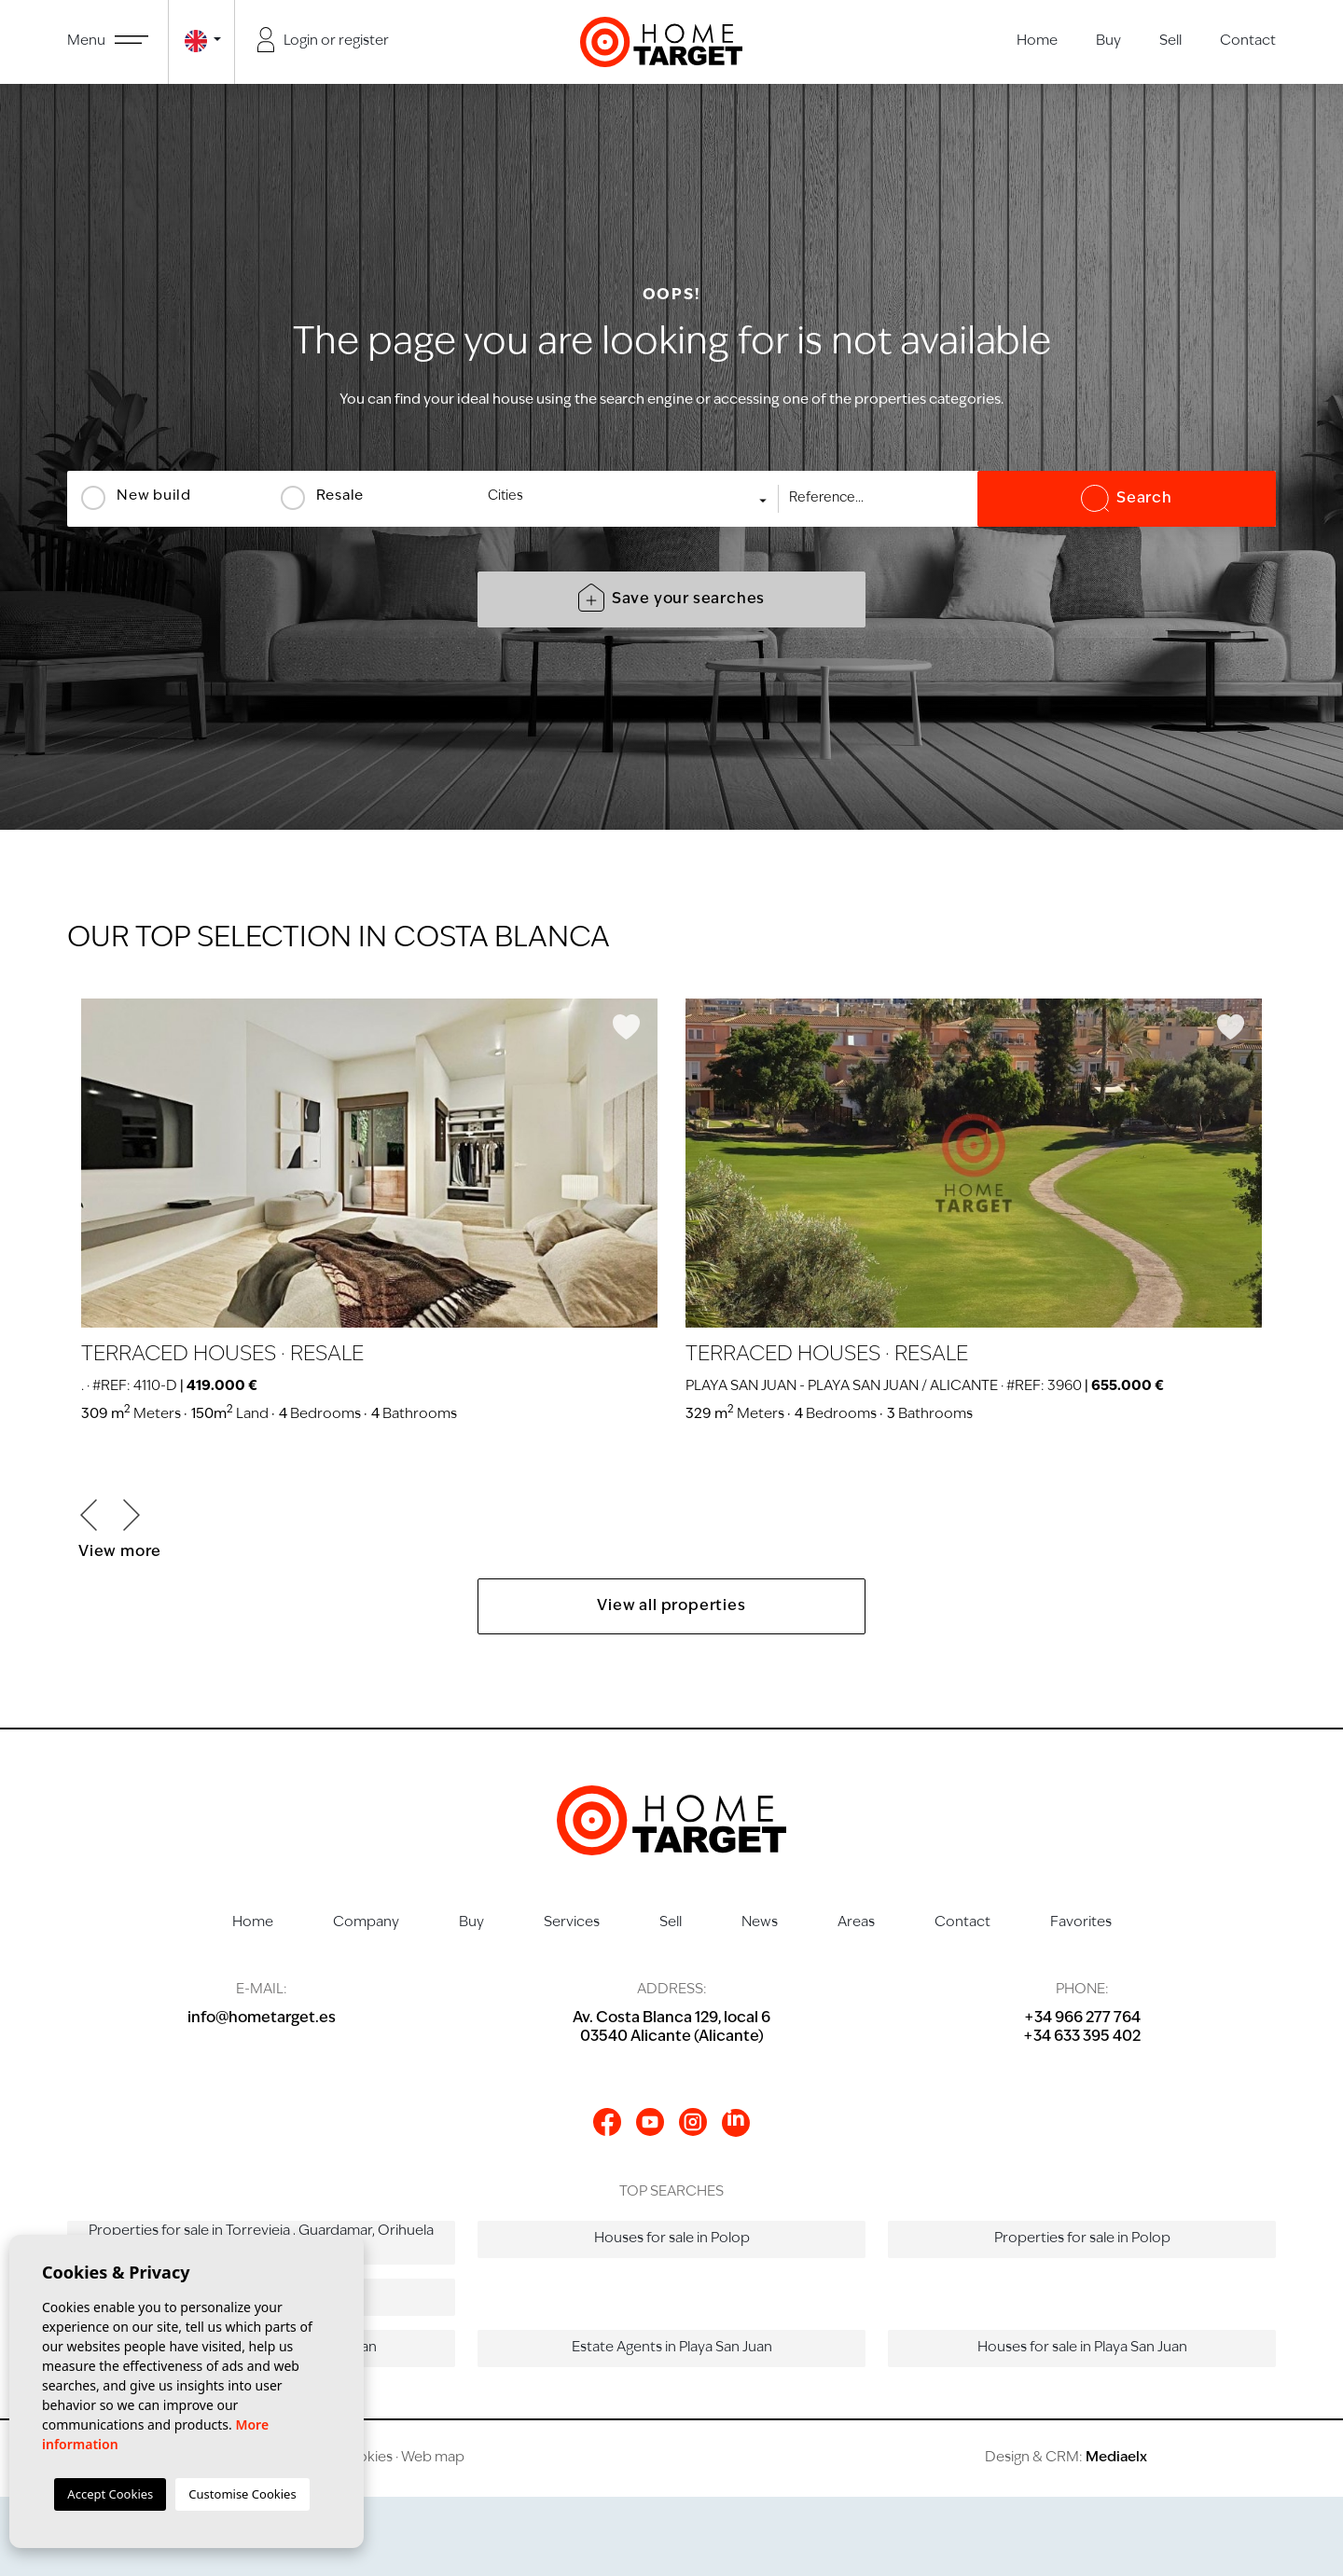  Describe the element at coordinates (1082, 2239) in the screenshot. I see `Properties for sale in Polop` at that location.